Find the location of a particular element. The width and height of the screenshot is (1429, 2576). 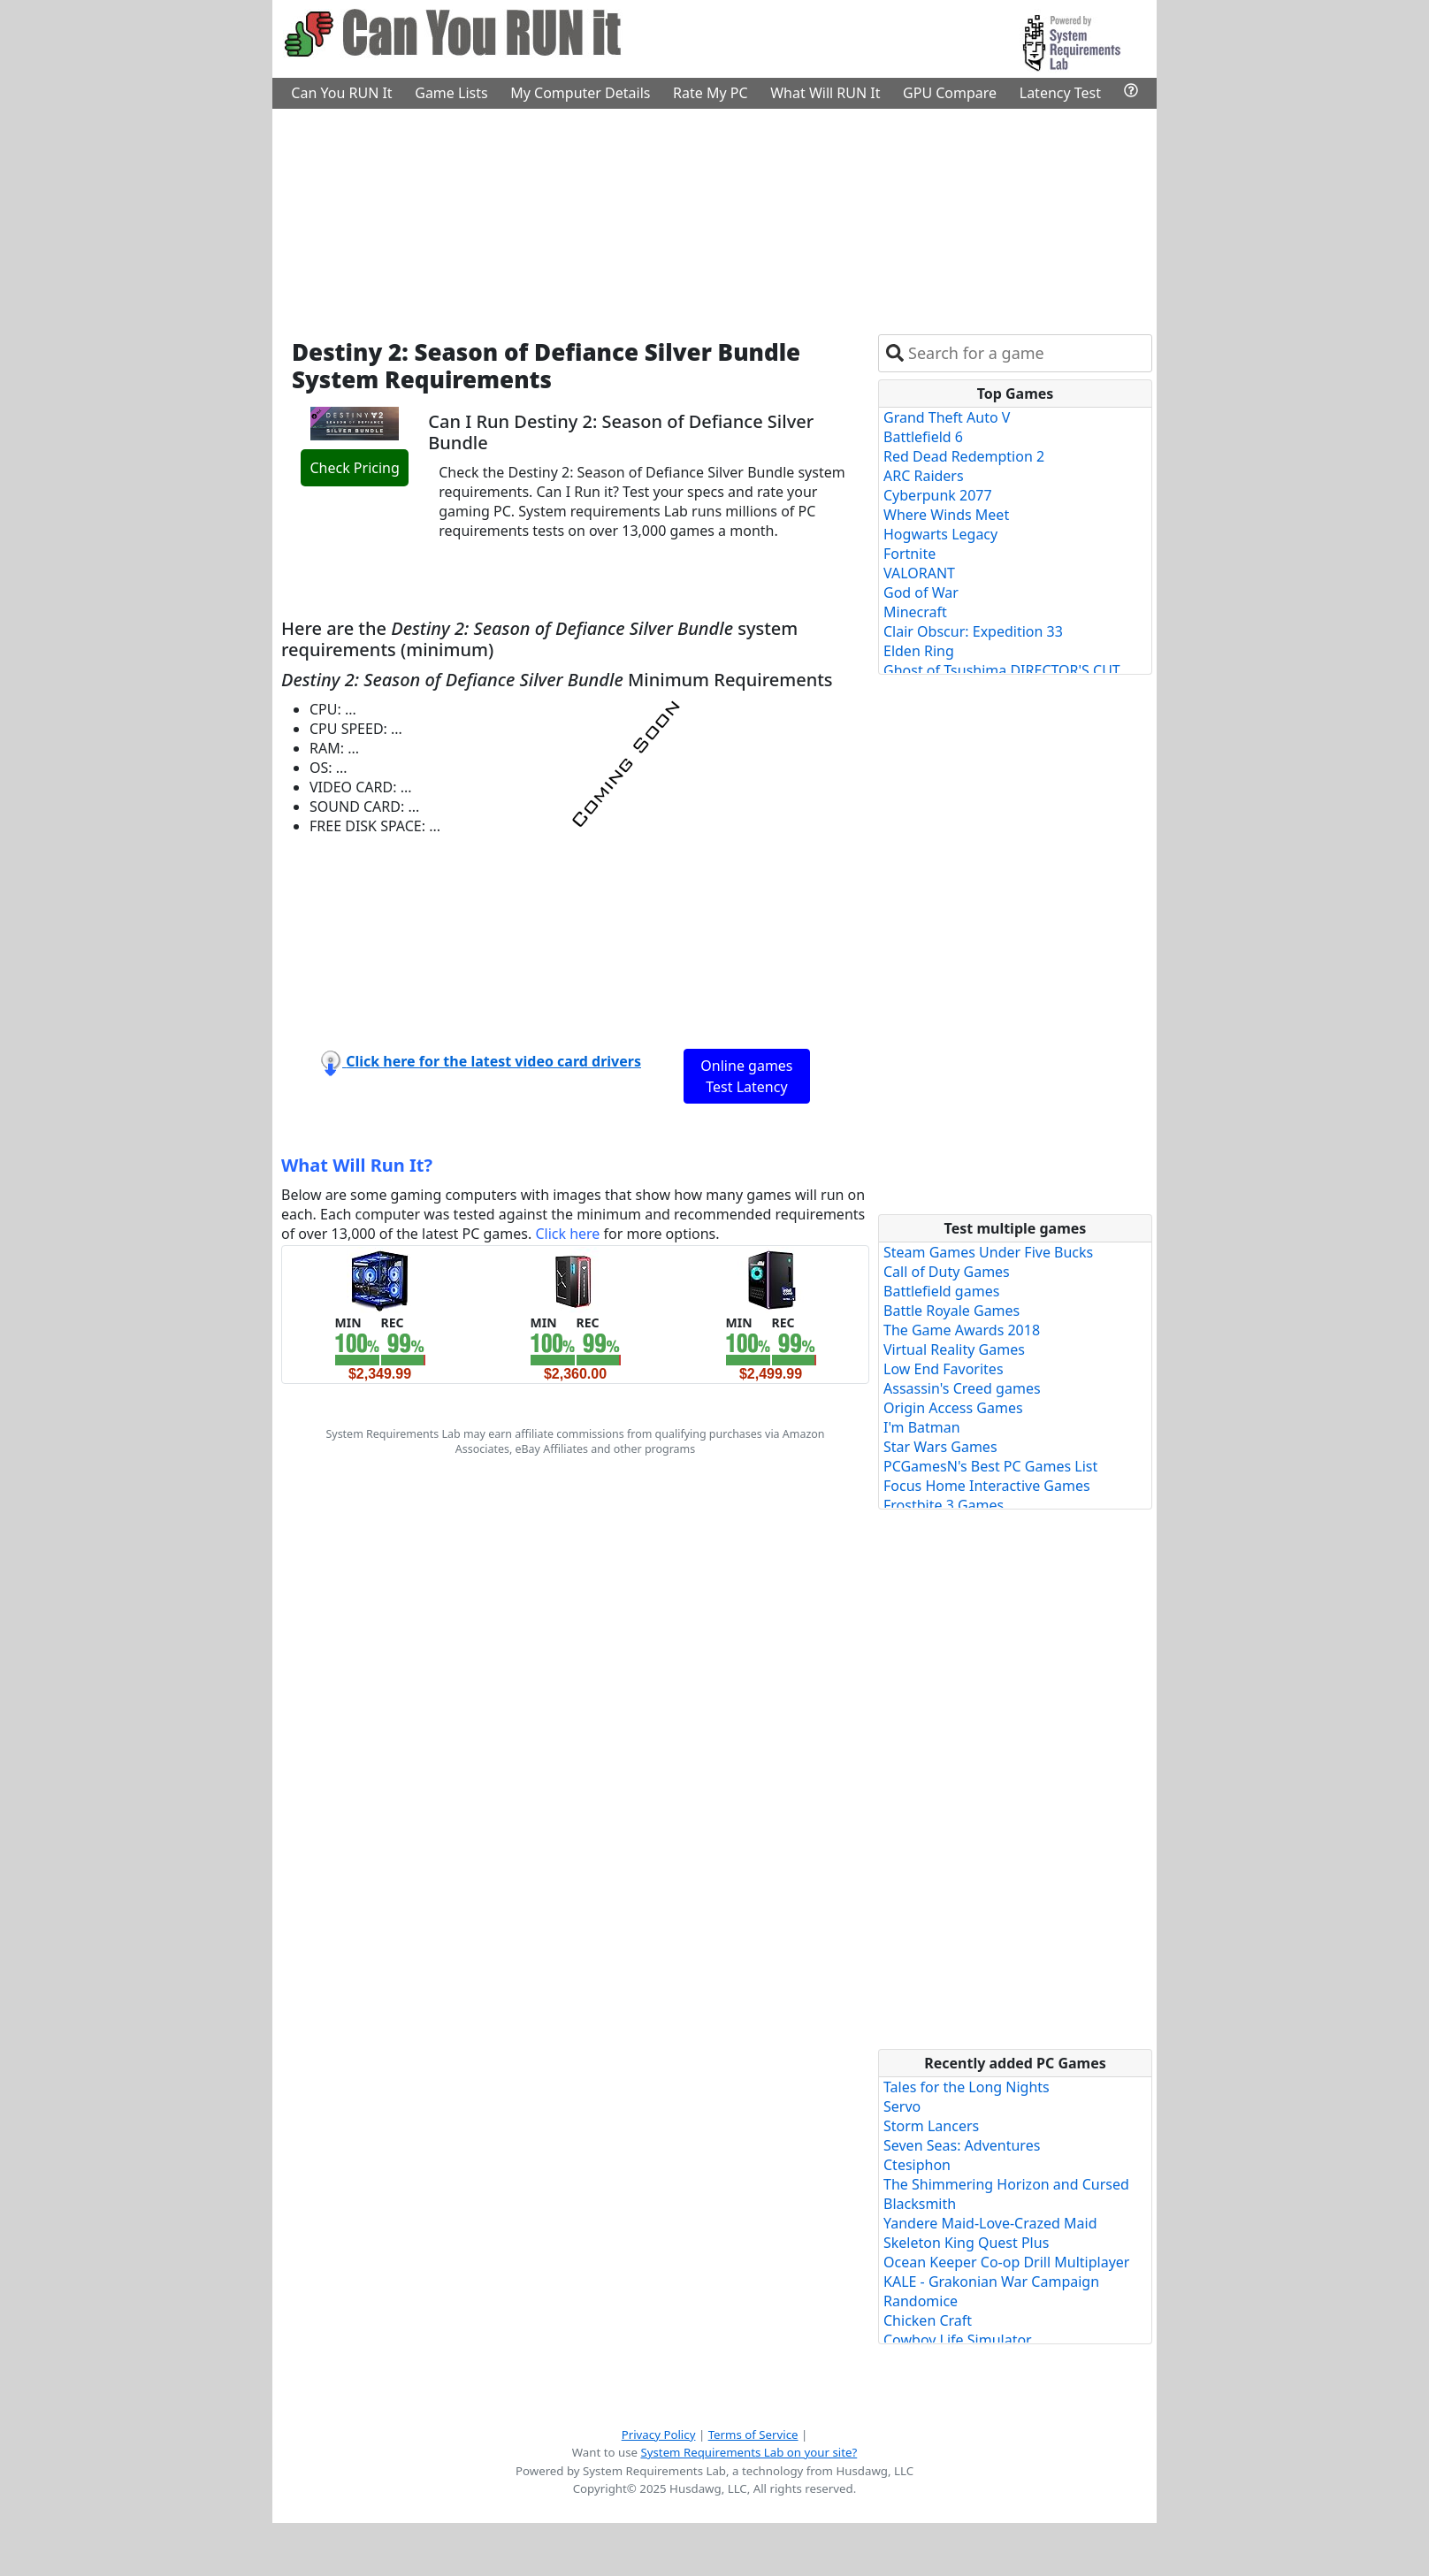

Focus Home Interactive Games is located at coordinates (986, 1485).